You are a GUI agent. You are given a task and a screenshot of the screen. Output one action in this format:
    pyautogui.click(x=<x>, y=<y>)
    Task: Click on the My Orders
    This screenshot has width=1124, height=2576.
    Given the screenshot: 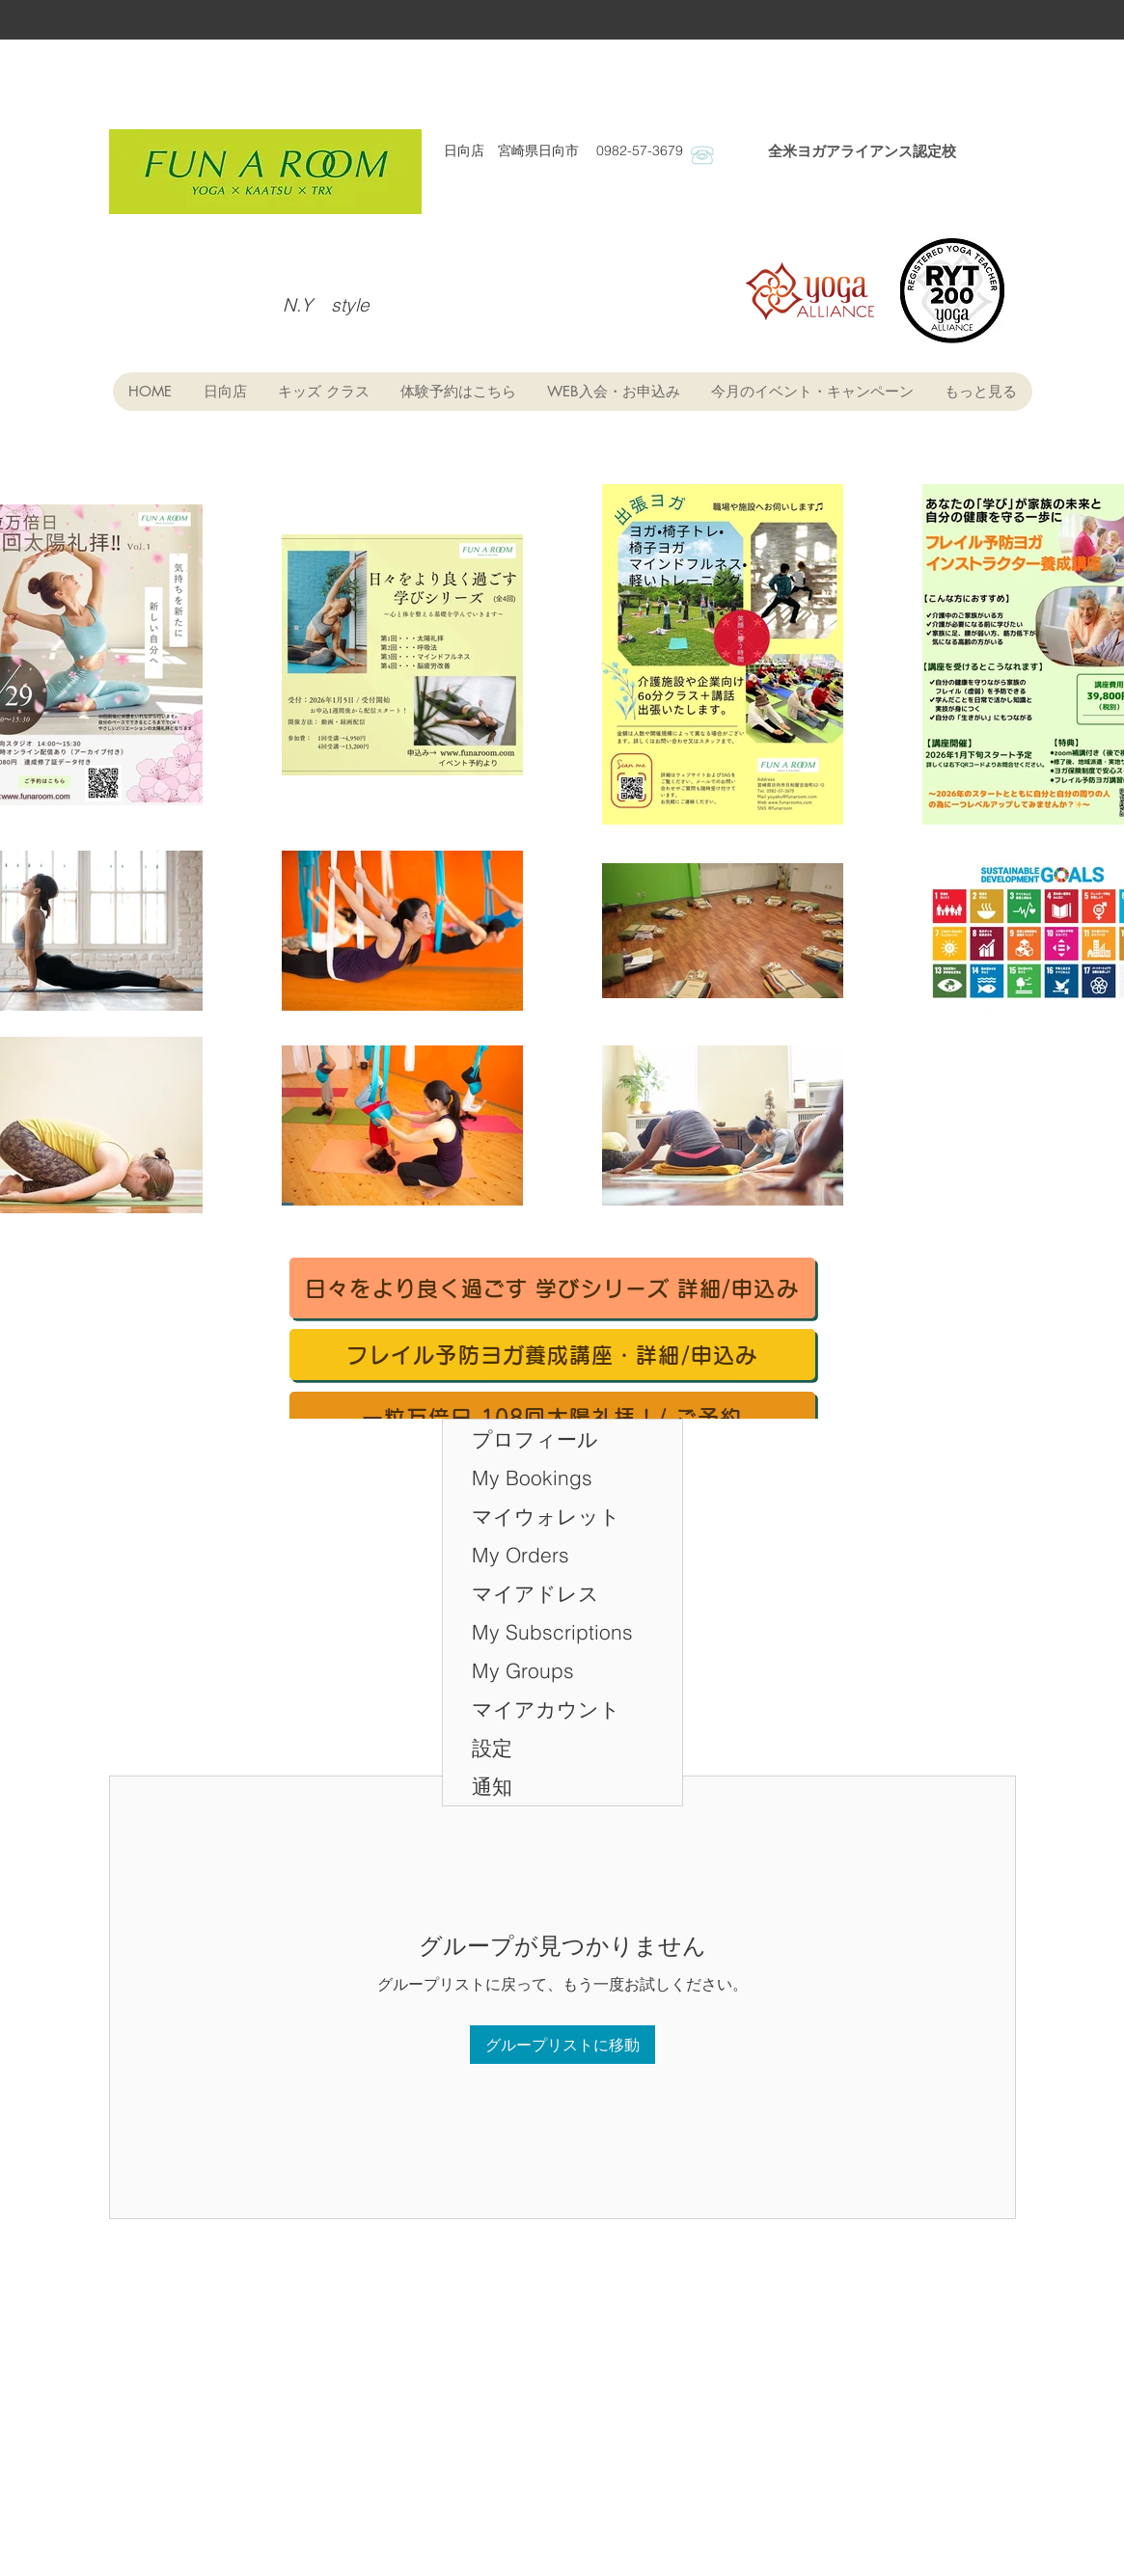 What is the action you would take?
    pyautogui.click(x=520, y=1554)
    